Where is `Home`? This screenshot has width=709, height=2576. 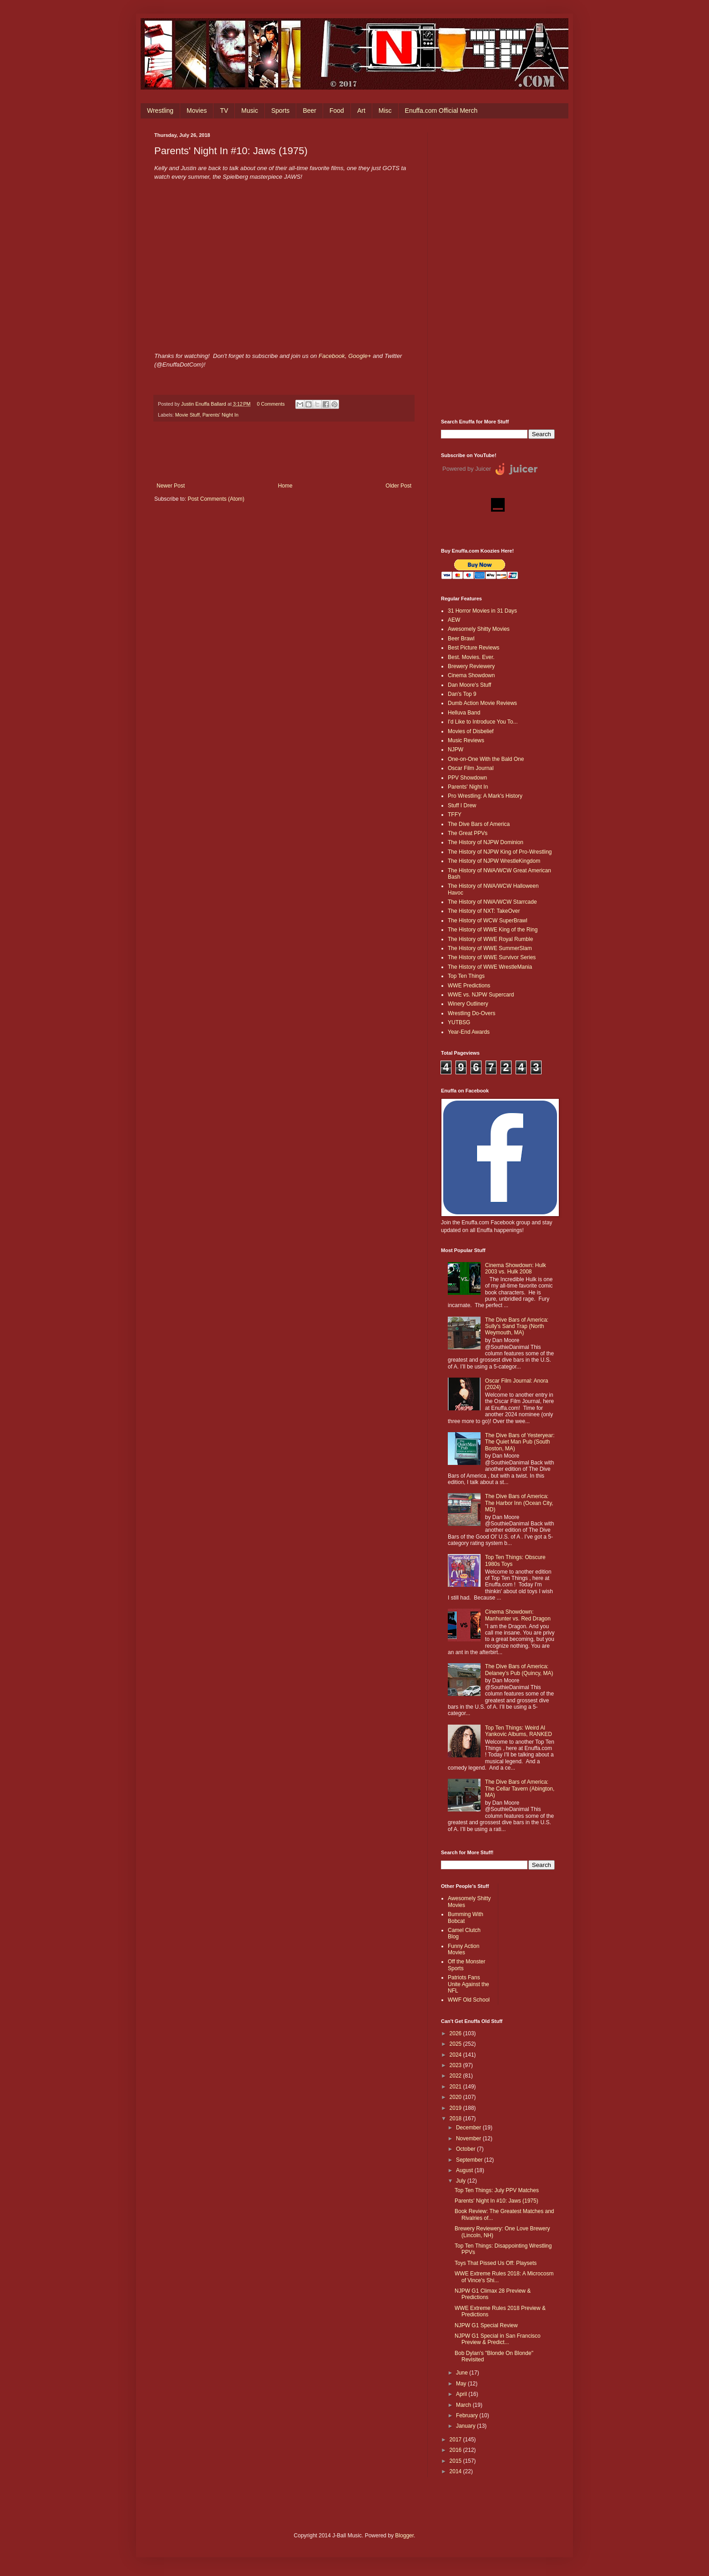
Home is located at coordinates (285, 486).